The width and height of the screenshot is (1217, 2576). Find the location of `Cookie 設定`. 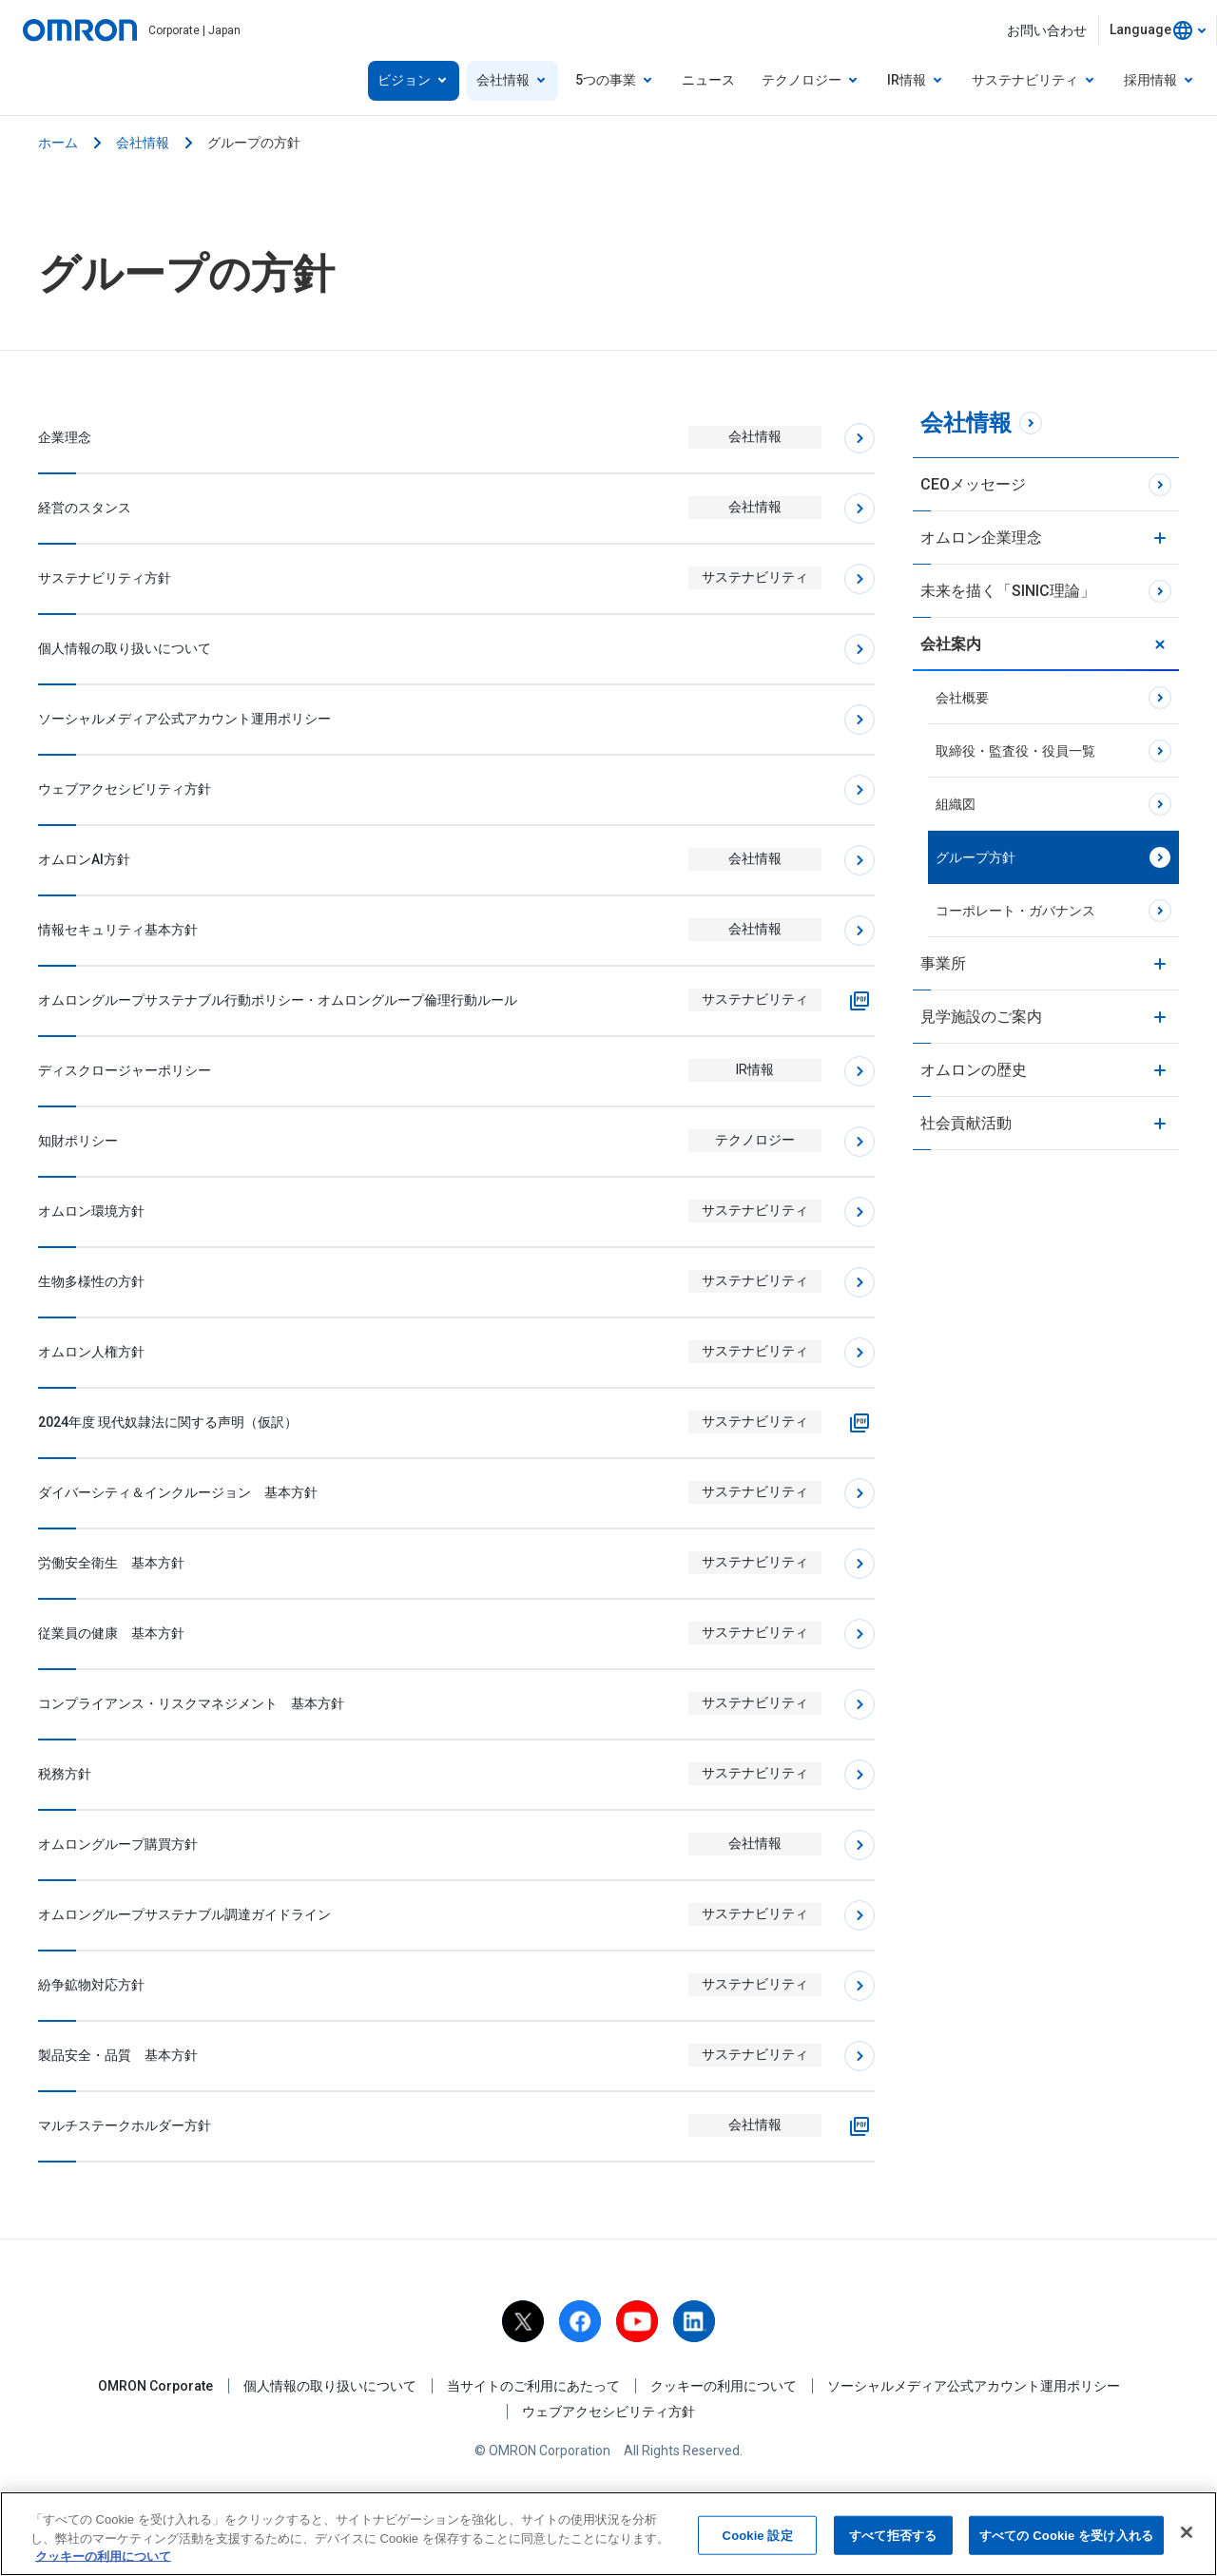

Cookie 設定 is located at coordinates (758, 2535).